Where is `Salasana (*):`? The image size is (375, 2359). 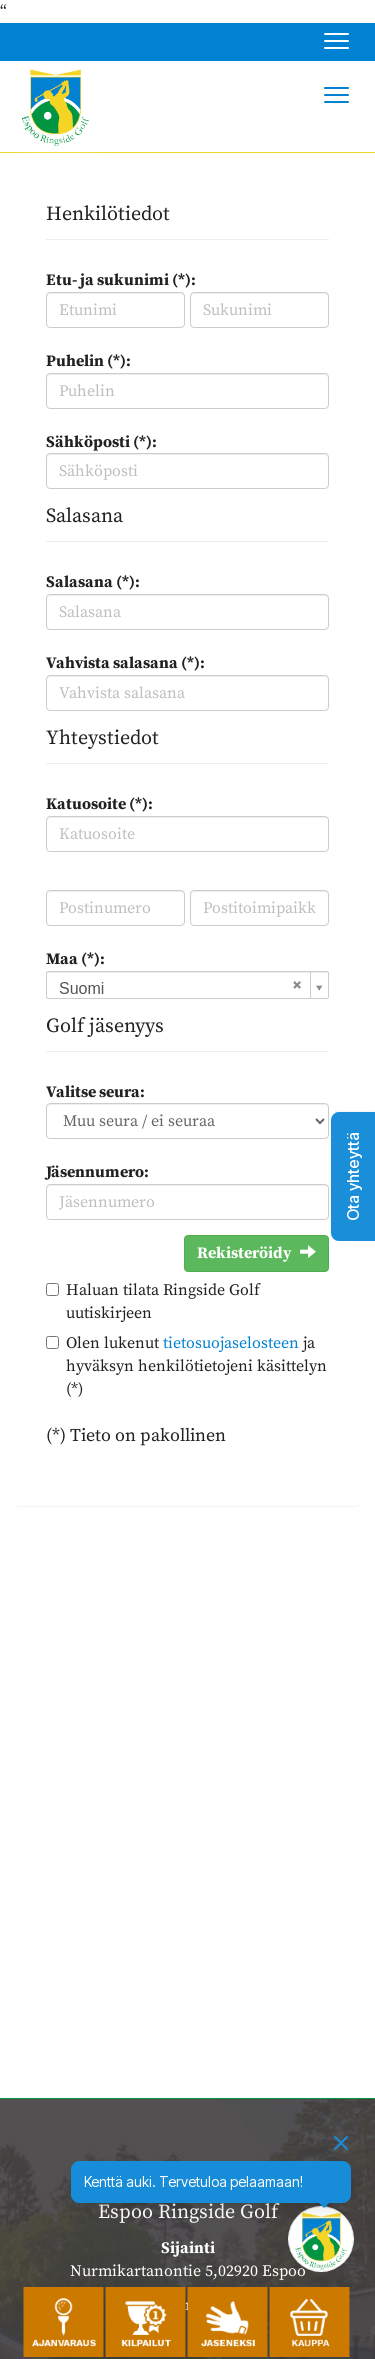
Salasana (*): is located at coordinates (93, 582).